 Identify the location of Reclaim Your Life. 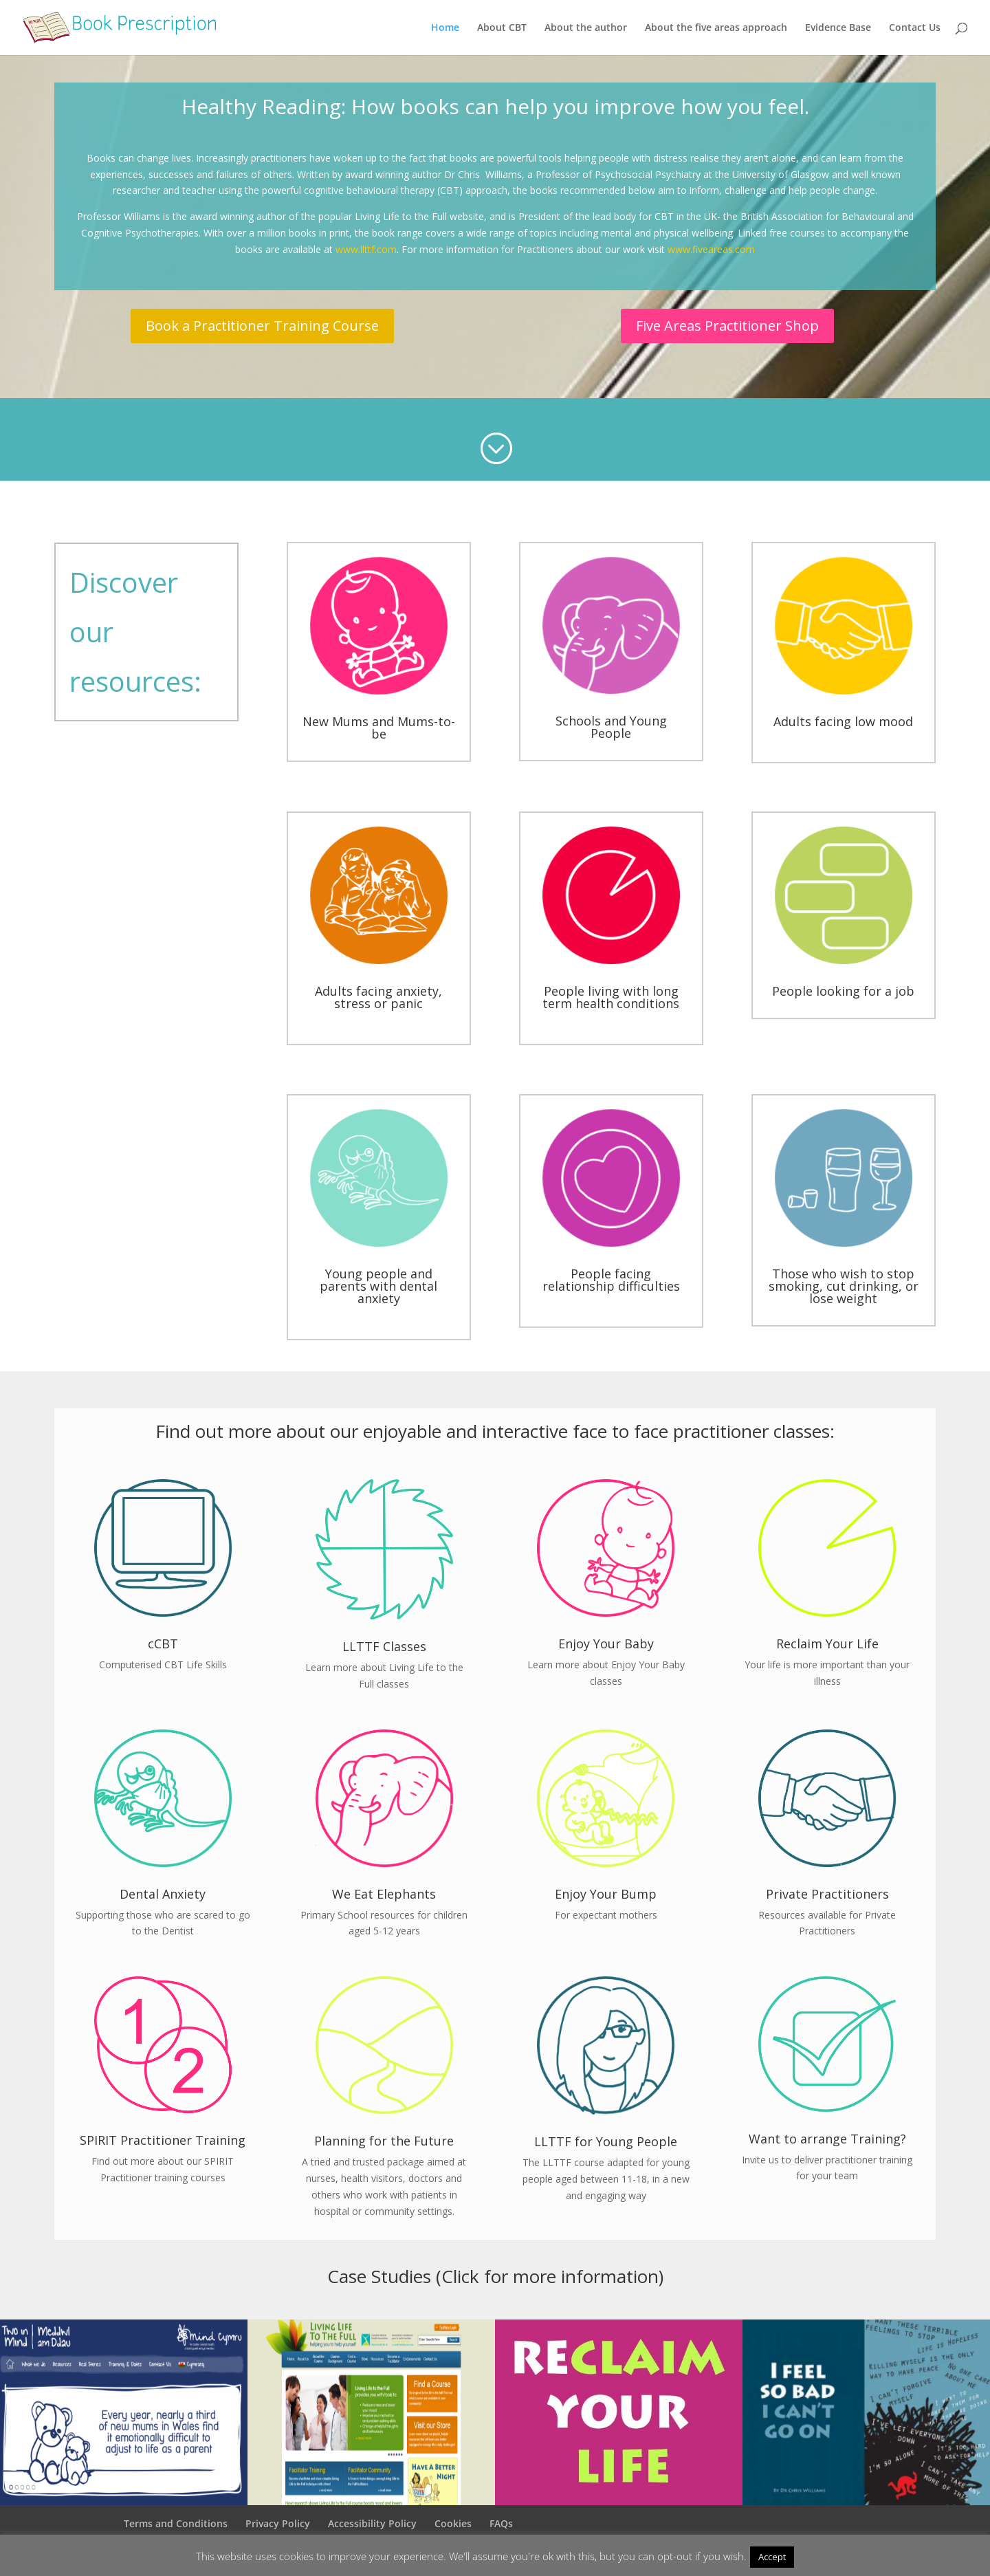
(827, 1643).